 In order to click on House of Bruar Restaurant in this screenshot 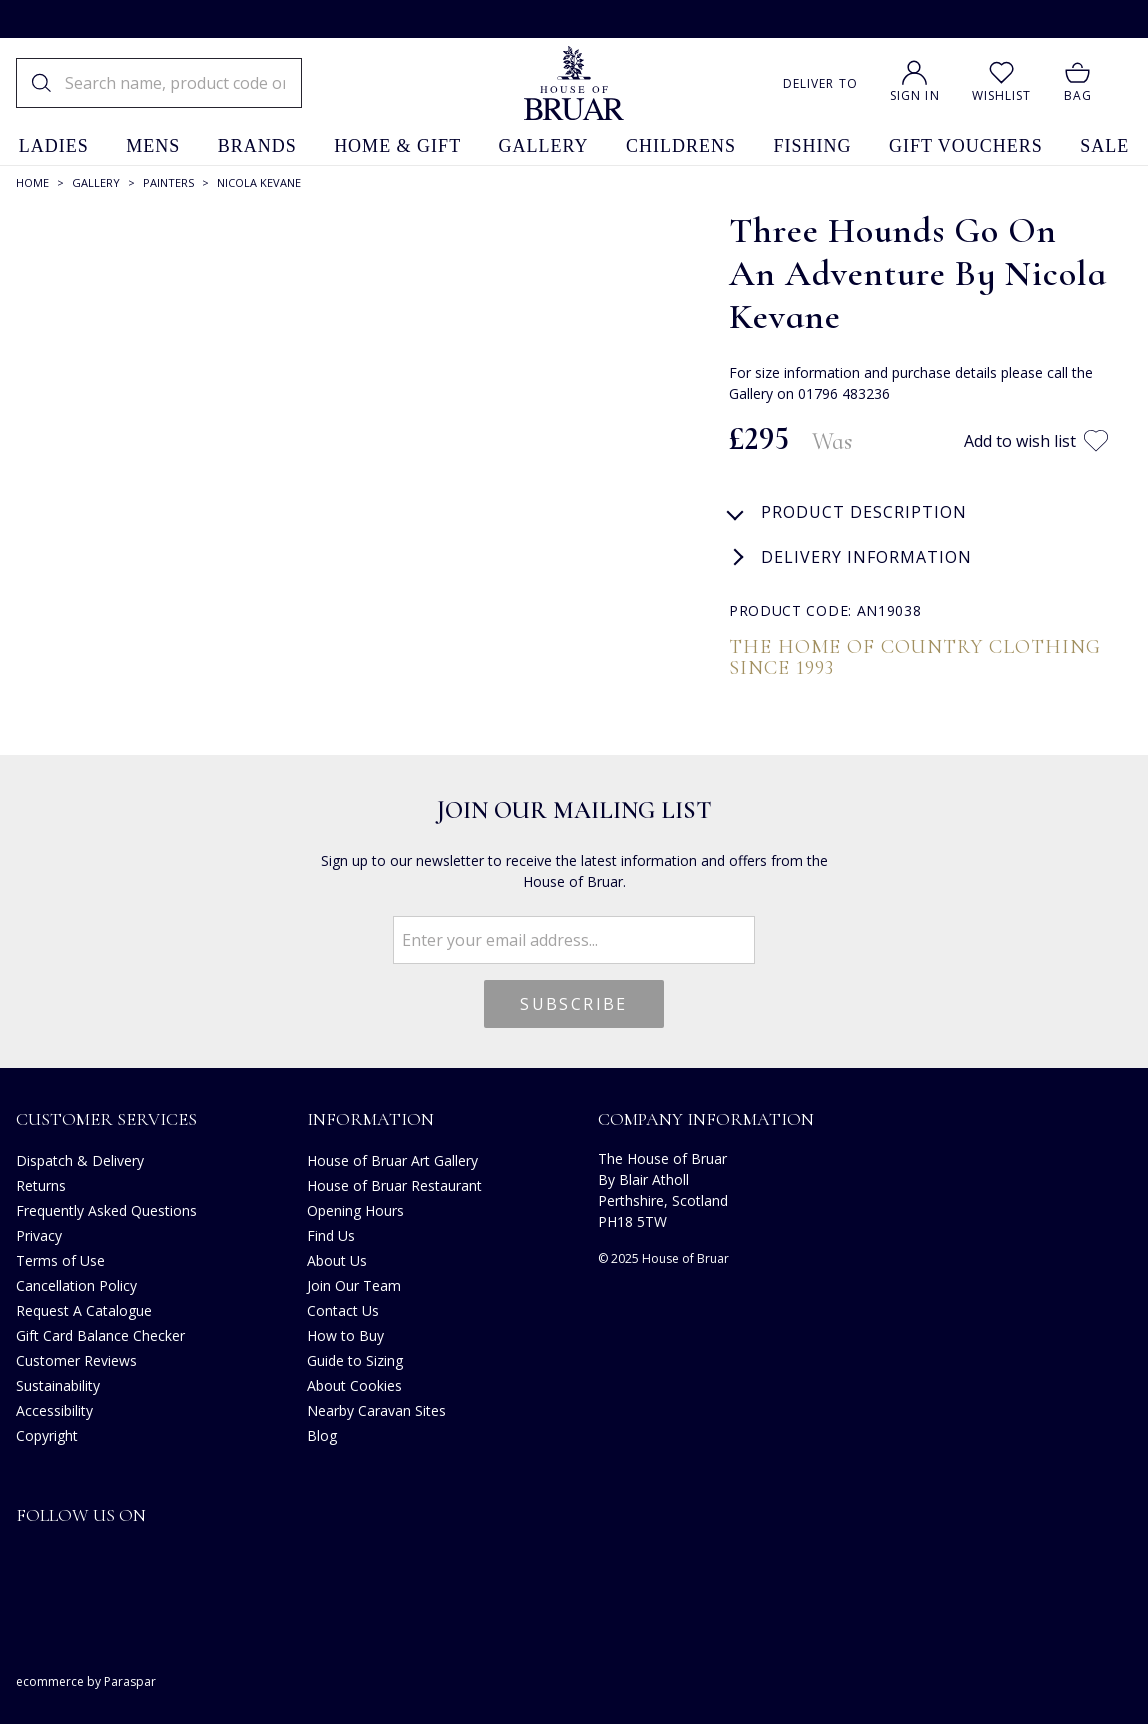, I will do `click(394, 1185)`.